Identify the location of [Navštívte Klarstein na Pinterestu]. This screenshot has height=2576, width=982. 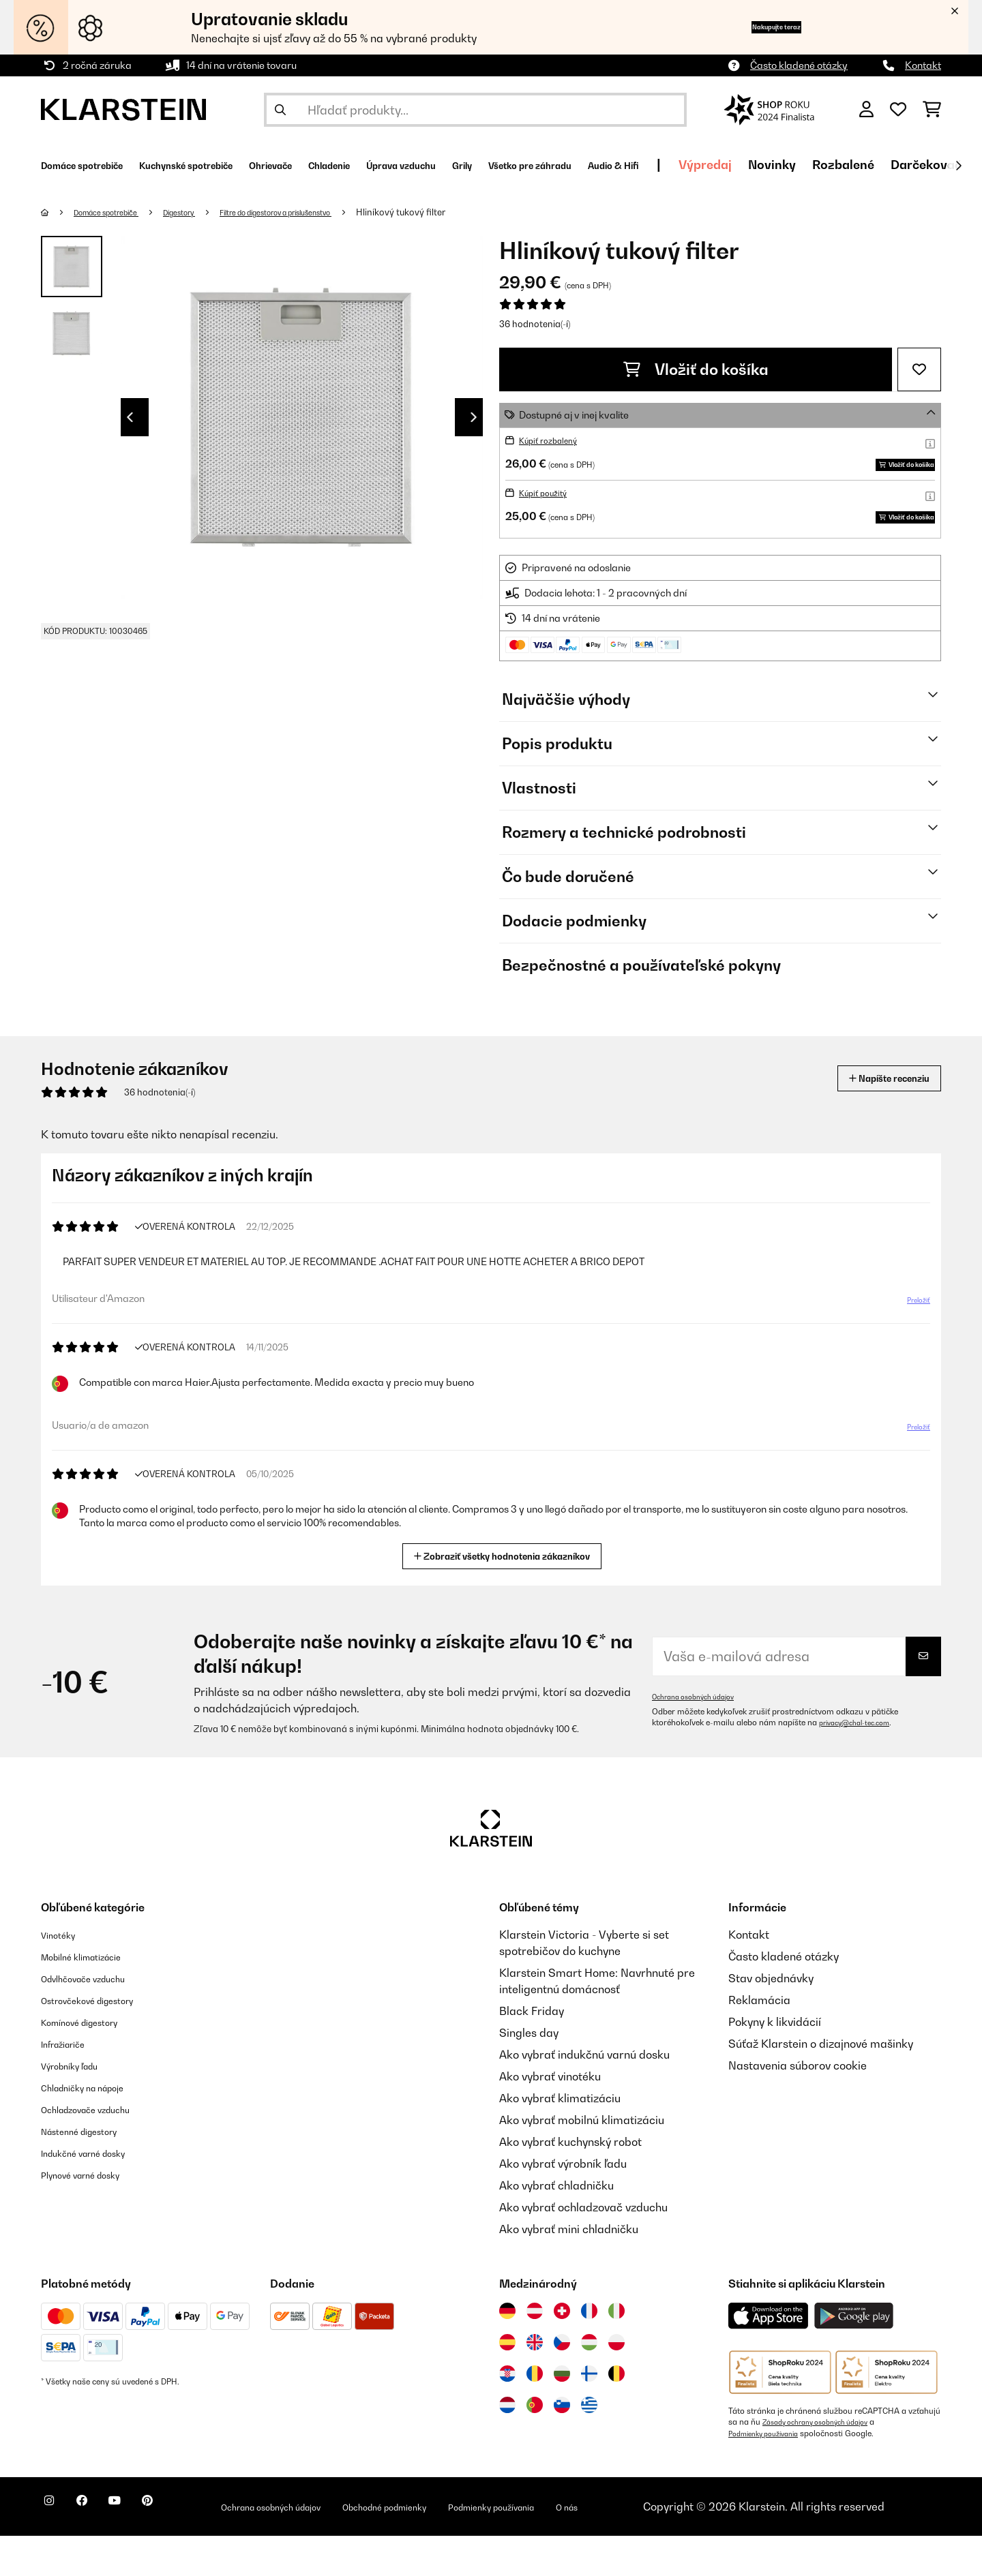
(185, 2548).